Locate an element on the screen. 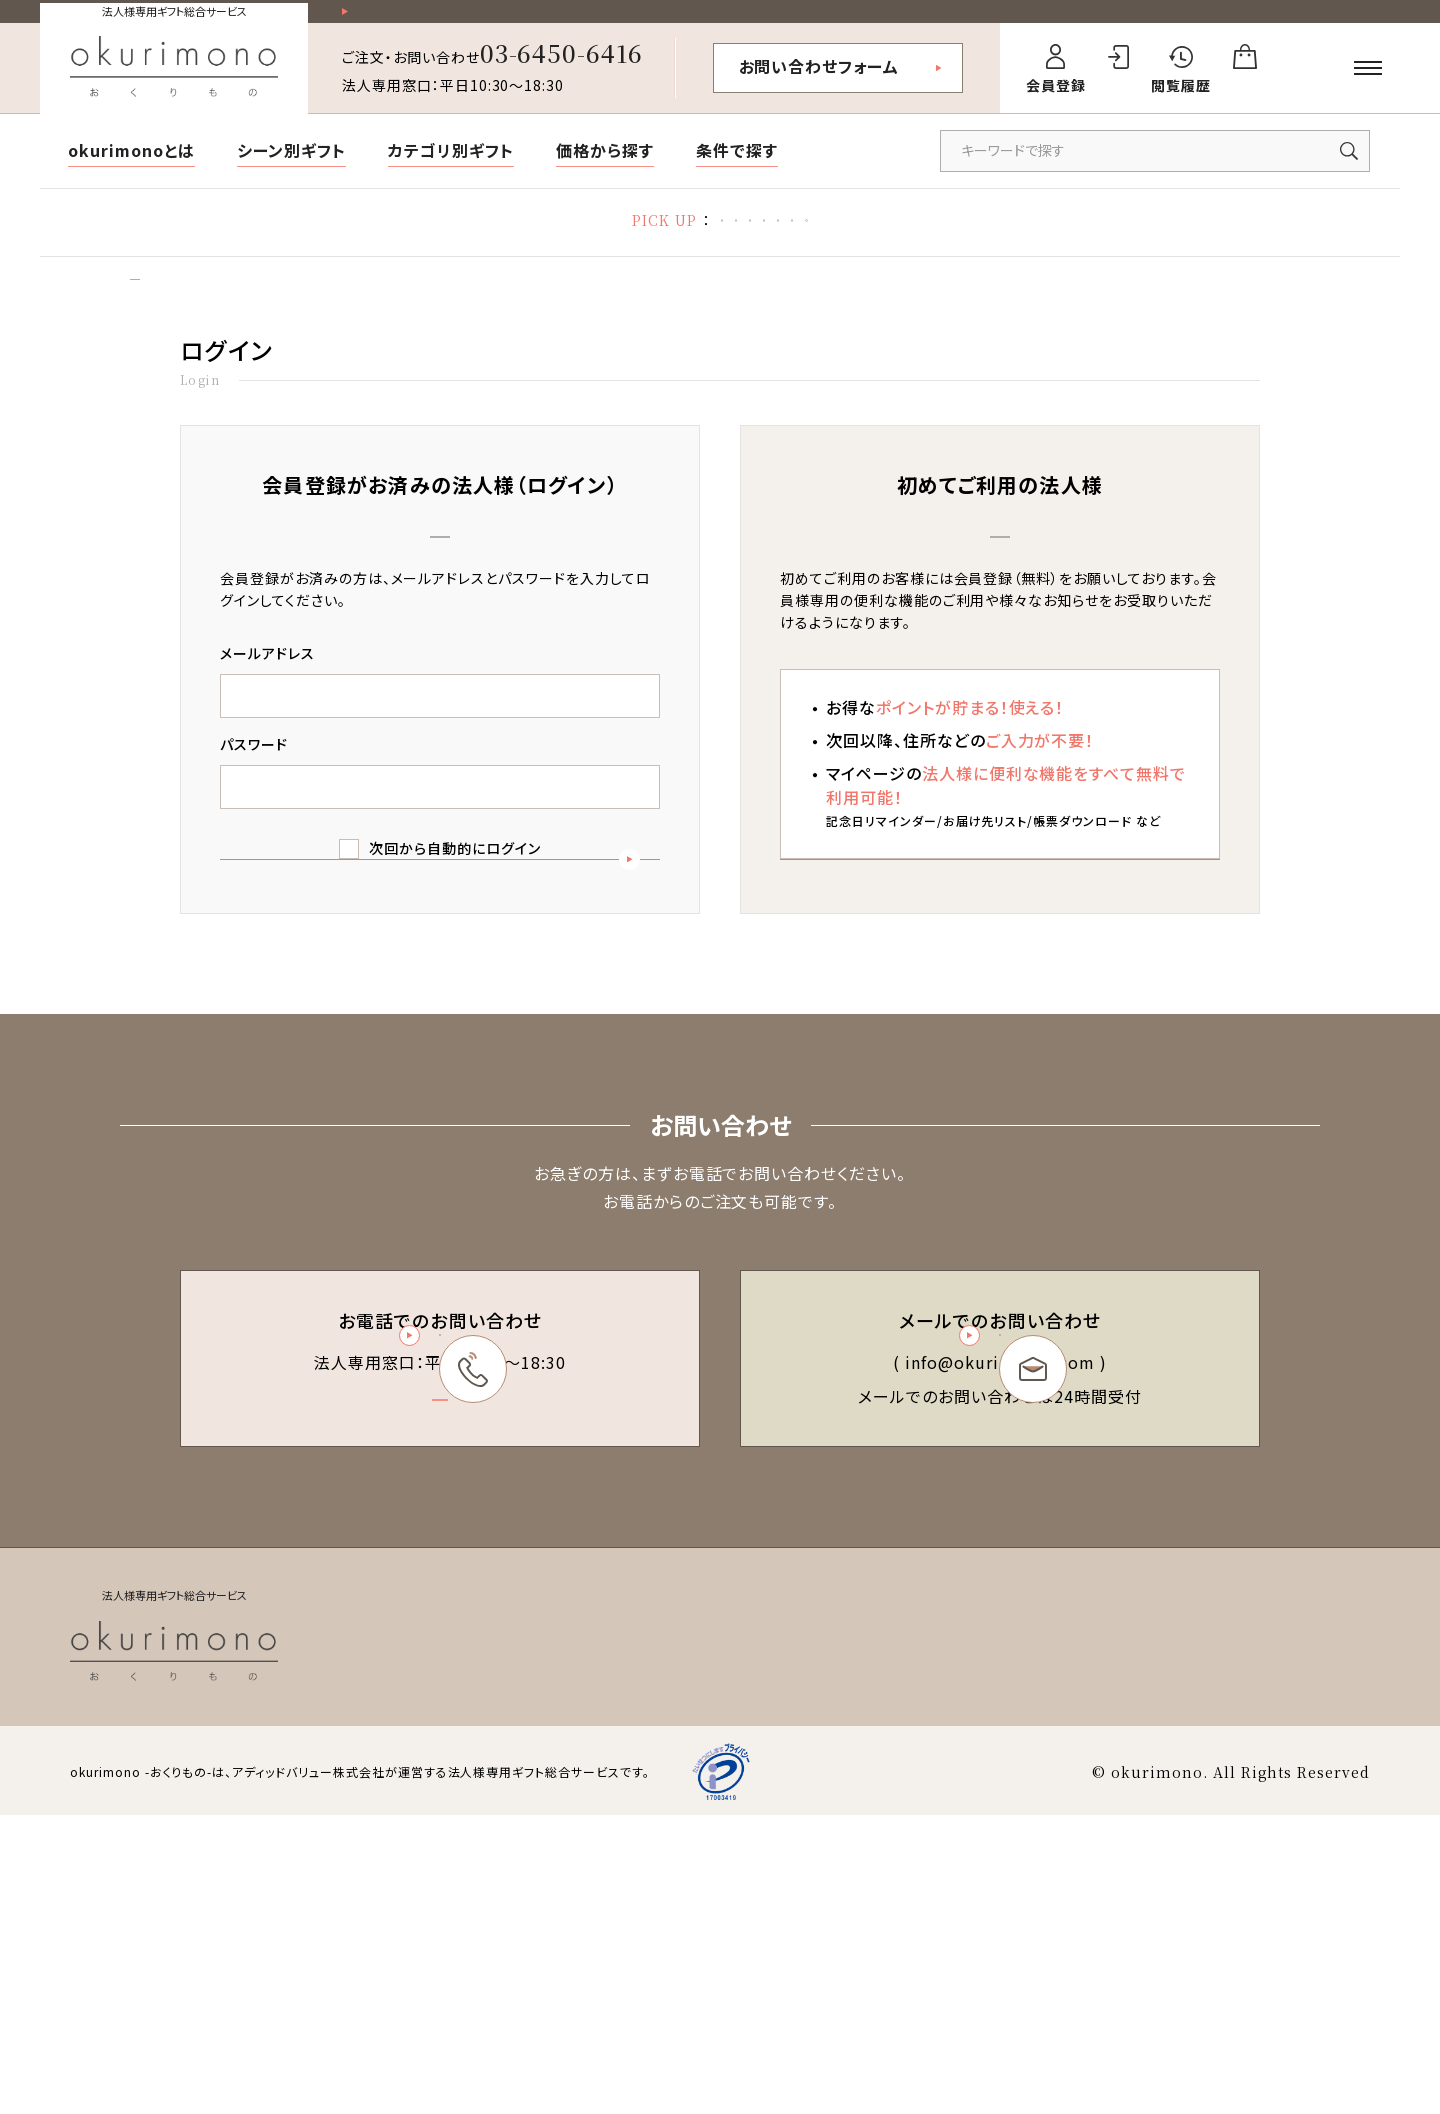  [メニューを開く] is located at coordinates (1368, 85).